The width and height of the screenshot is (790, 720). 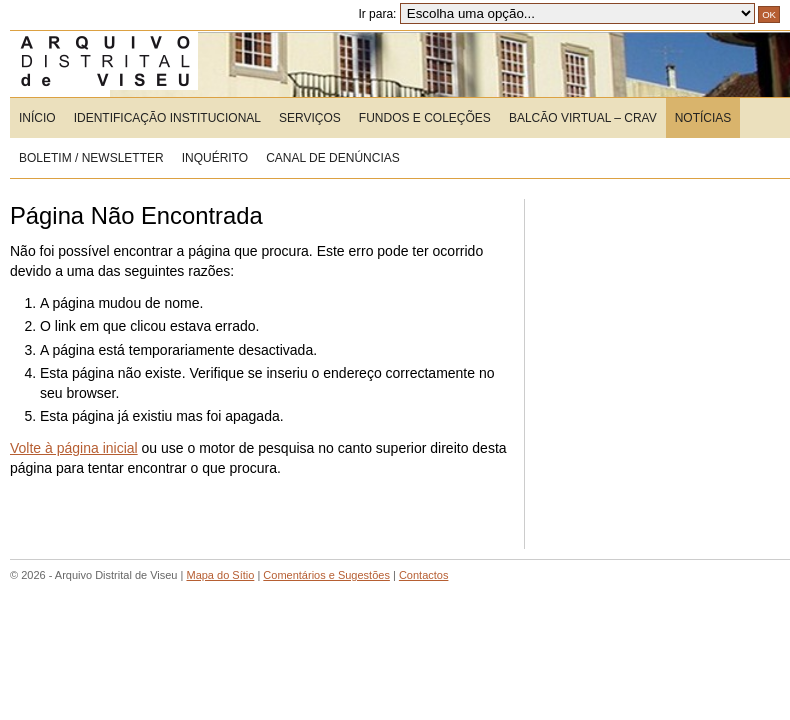 I want to click on Fundos e Coleções, so click(x=425, y=118).